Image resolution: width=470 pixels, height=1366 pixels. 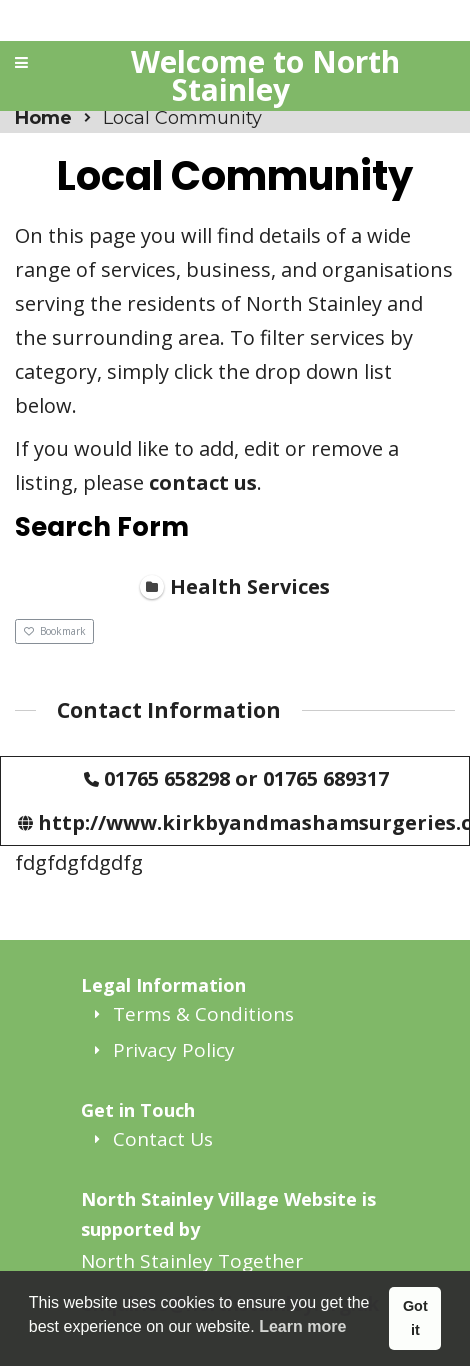 I want to click on 01765 658298 or 01765 689317, so click(x=246, y=777).